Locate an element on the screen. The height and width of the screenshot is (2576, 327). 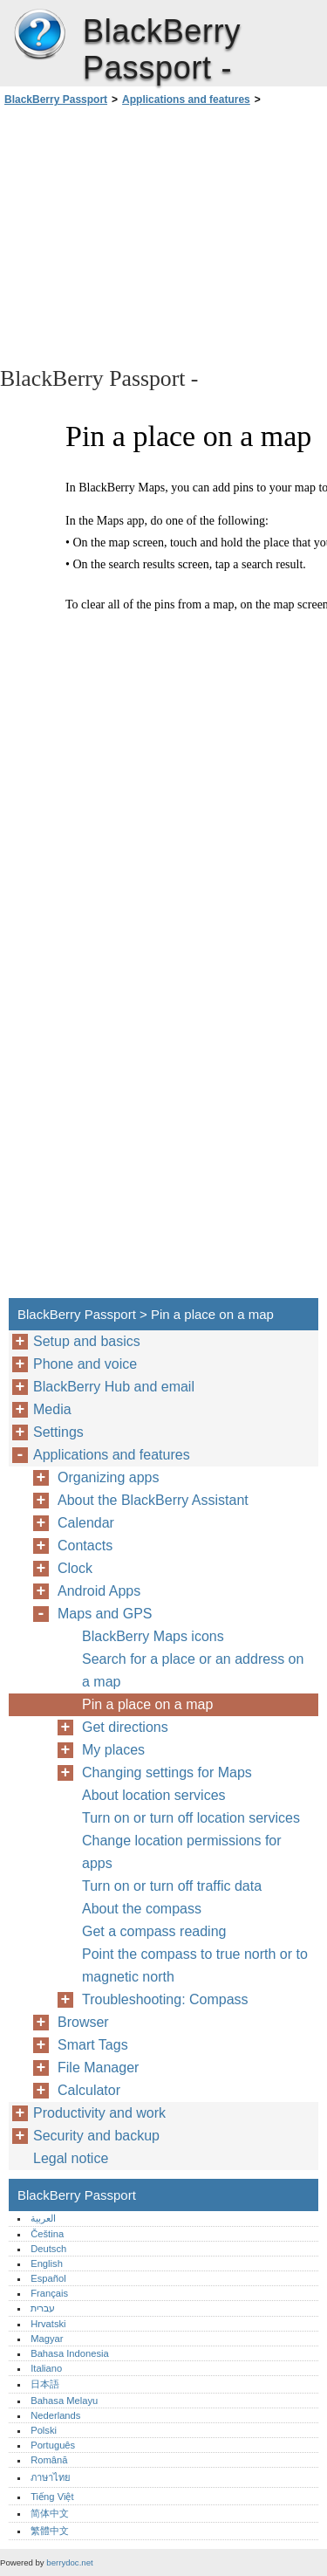
Legal notice is located at coordinates (70, 2158).